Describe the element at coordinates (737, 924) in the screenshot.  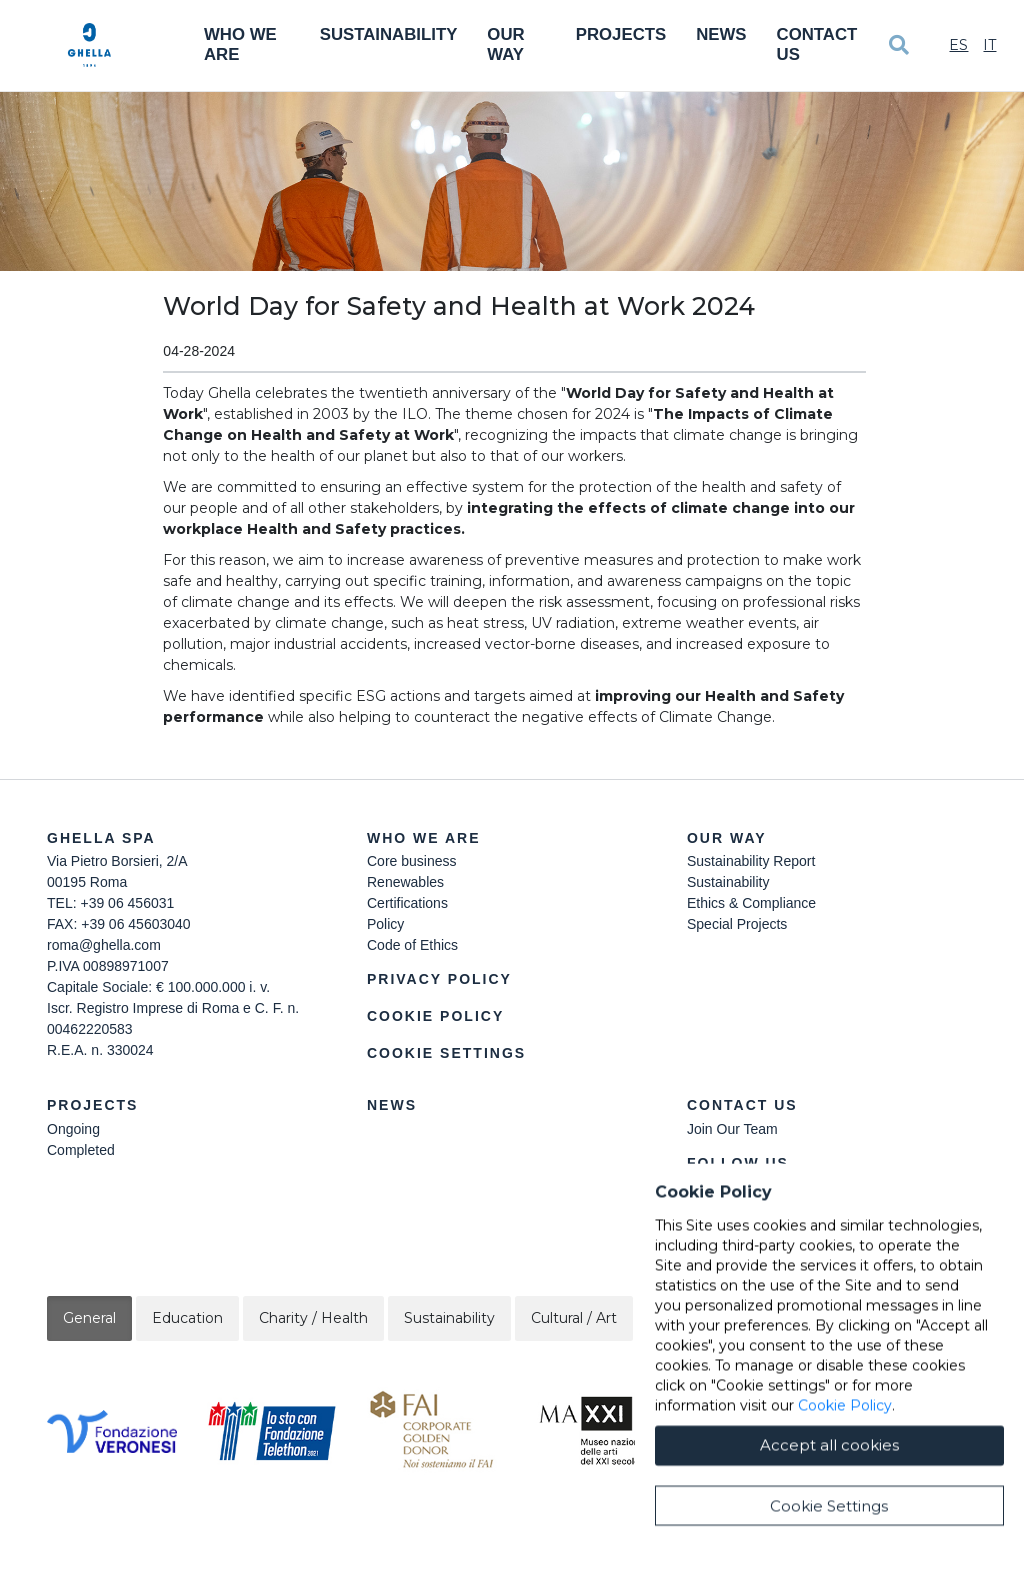
I see `Special Projects` at that location.